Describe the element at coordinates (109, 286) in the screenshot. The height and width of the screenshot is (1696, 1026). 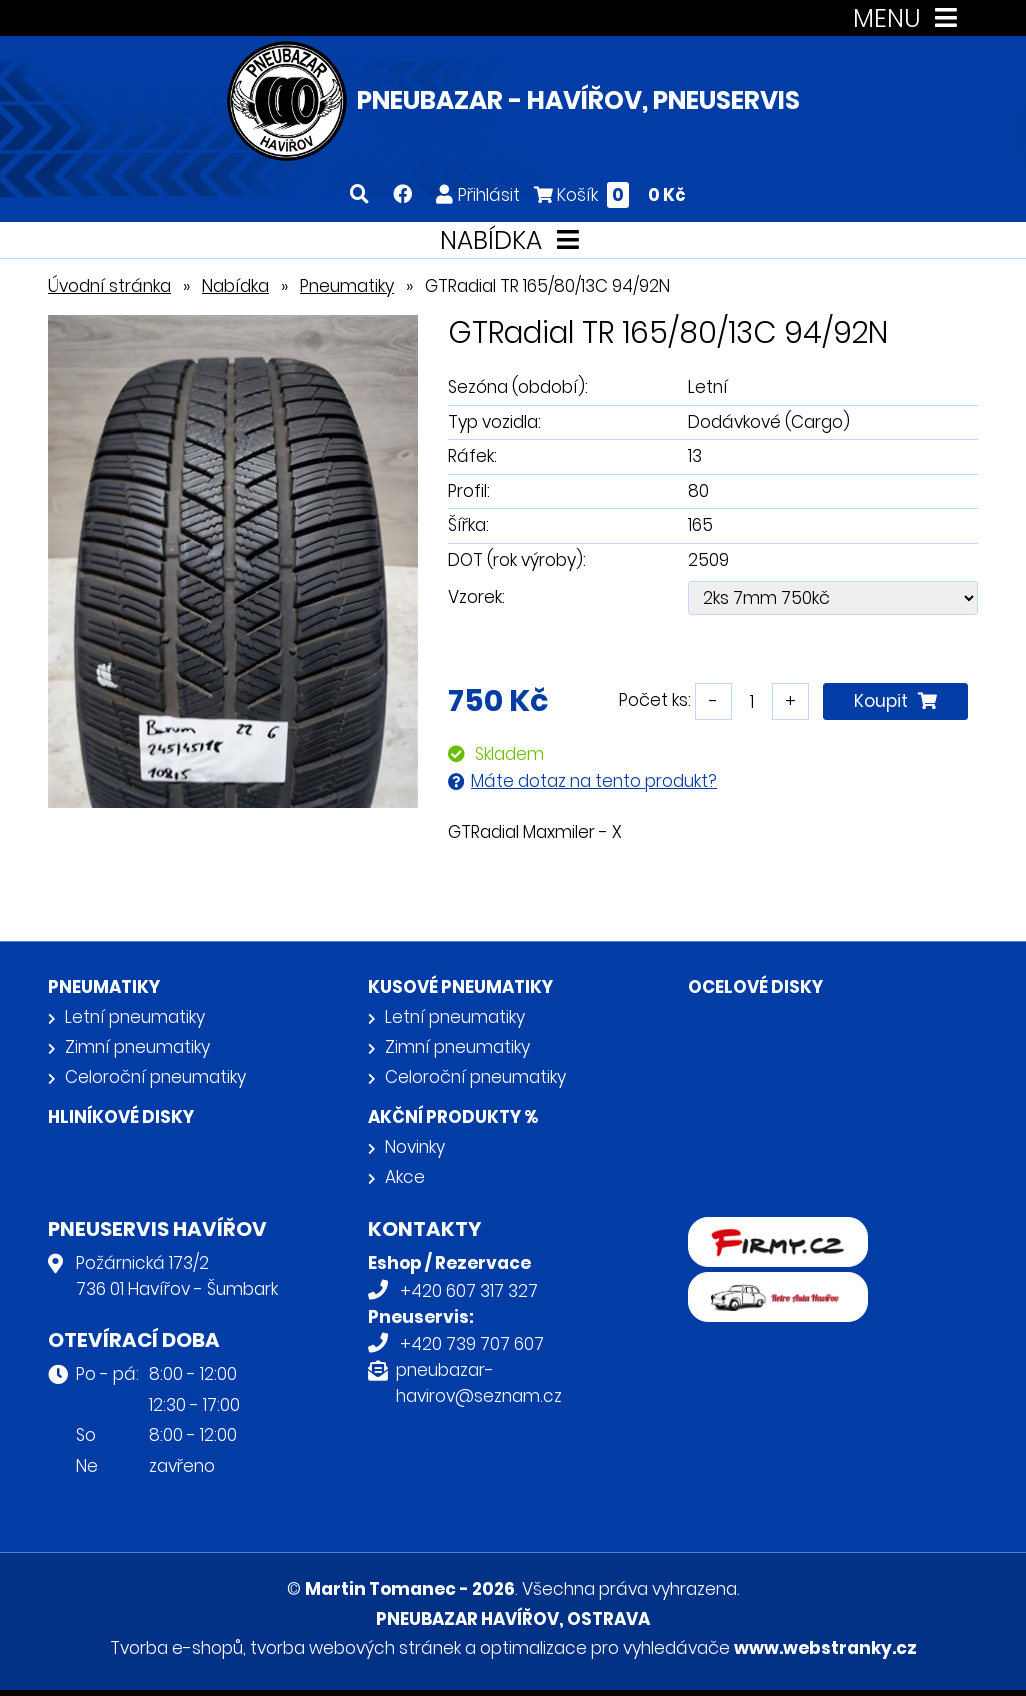
I see `Úvodní stránka` at that location.